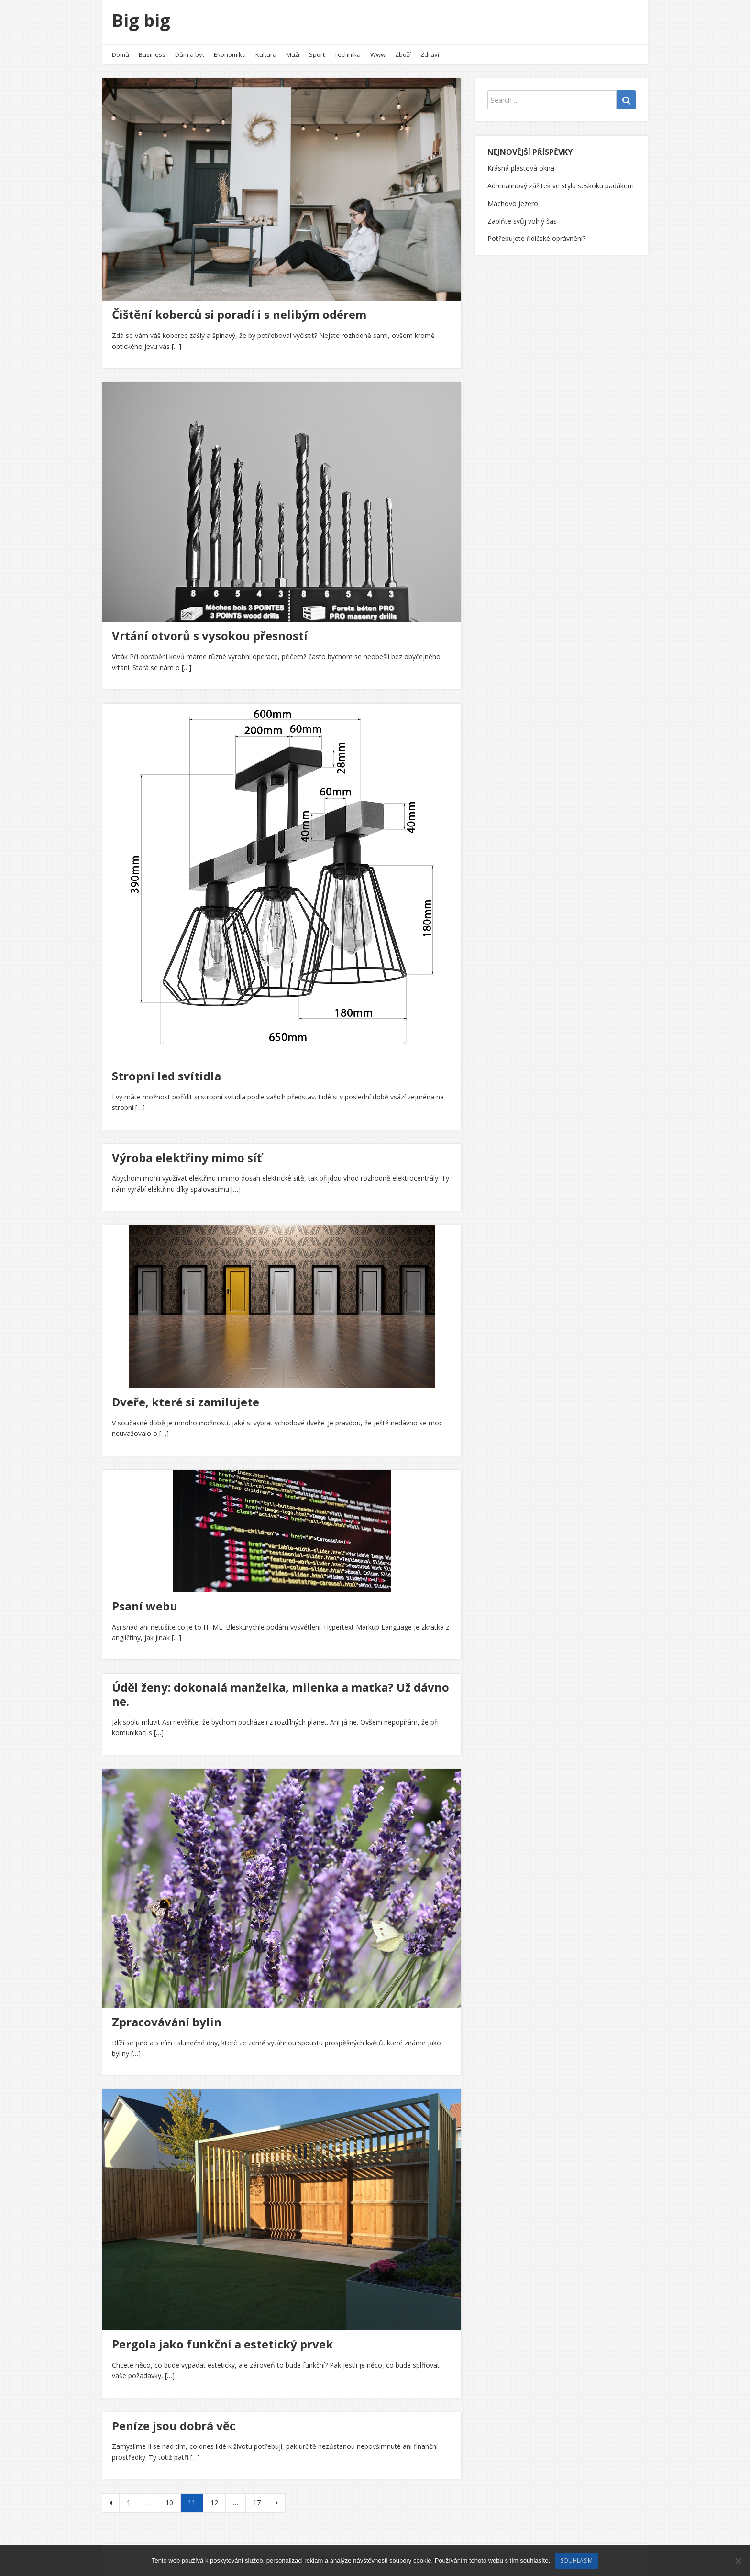 The height and width of the screenshot is (2576, 750). I want to click on Kultura, so click(265, 54).